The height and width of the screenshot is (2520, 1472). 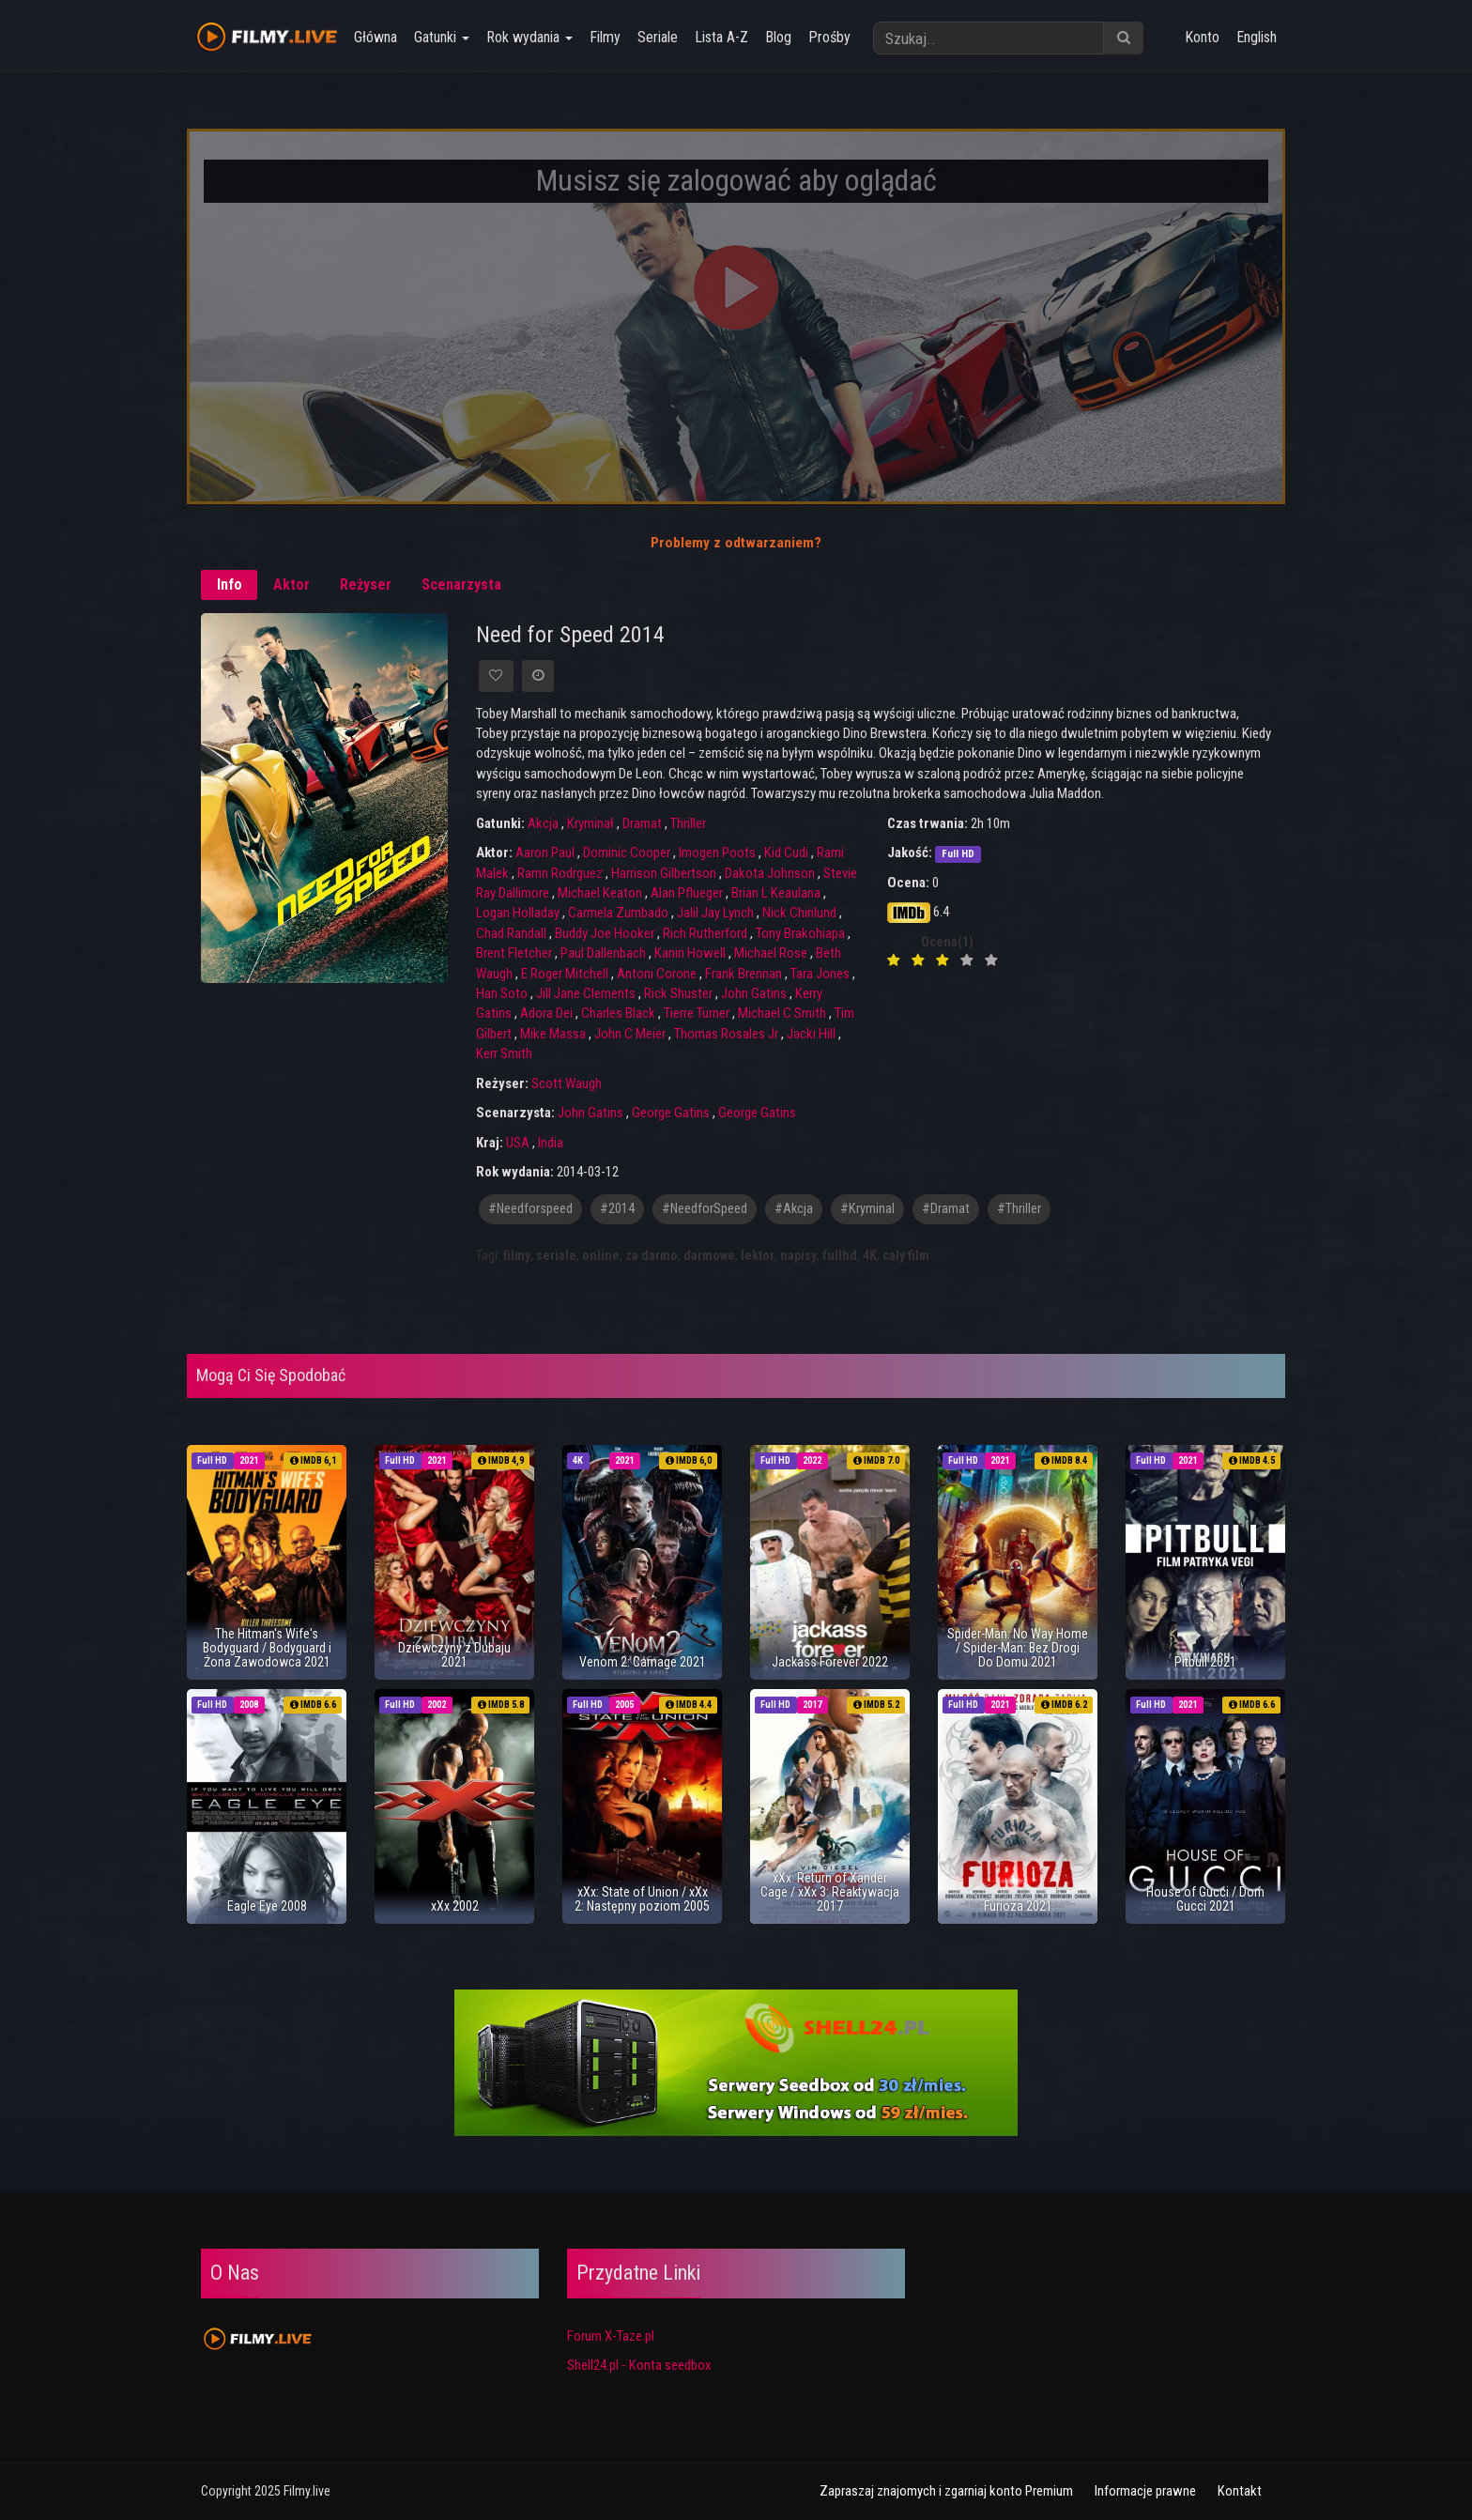 I want to click on Forum X-Taze.pl, so click(x=610, y=2336).